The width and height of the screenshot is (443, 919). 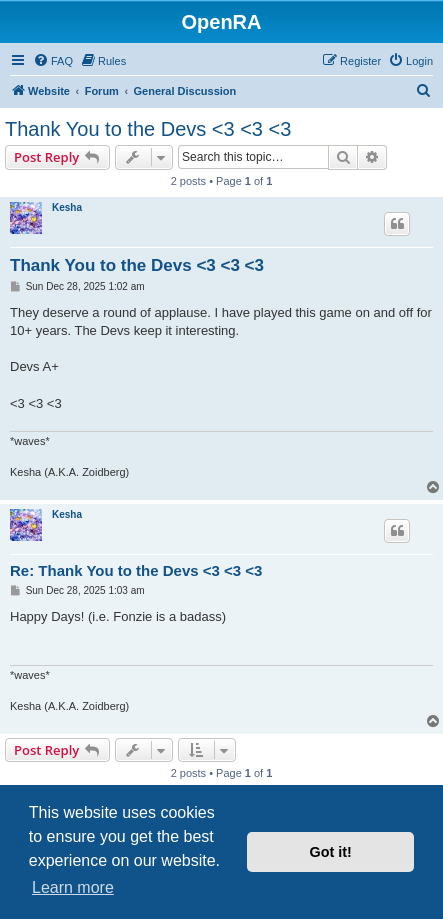 I want to click on Got it! [button], so click(x=331, y=852).